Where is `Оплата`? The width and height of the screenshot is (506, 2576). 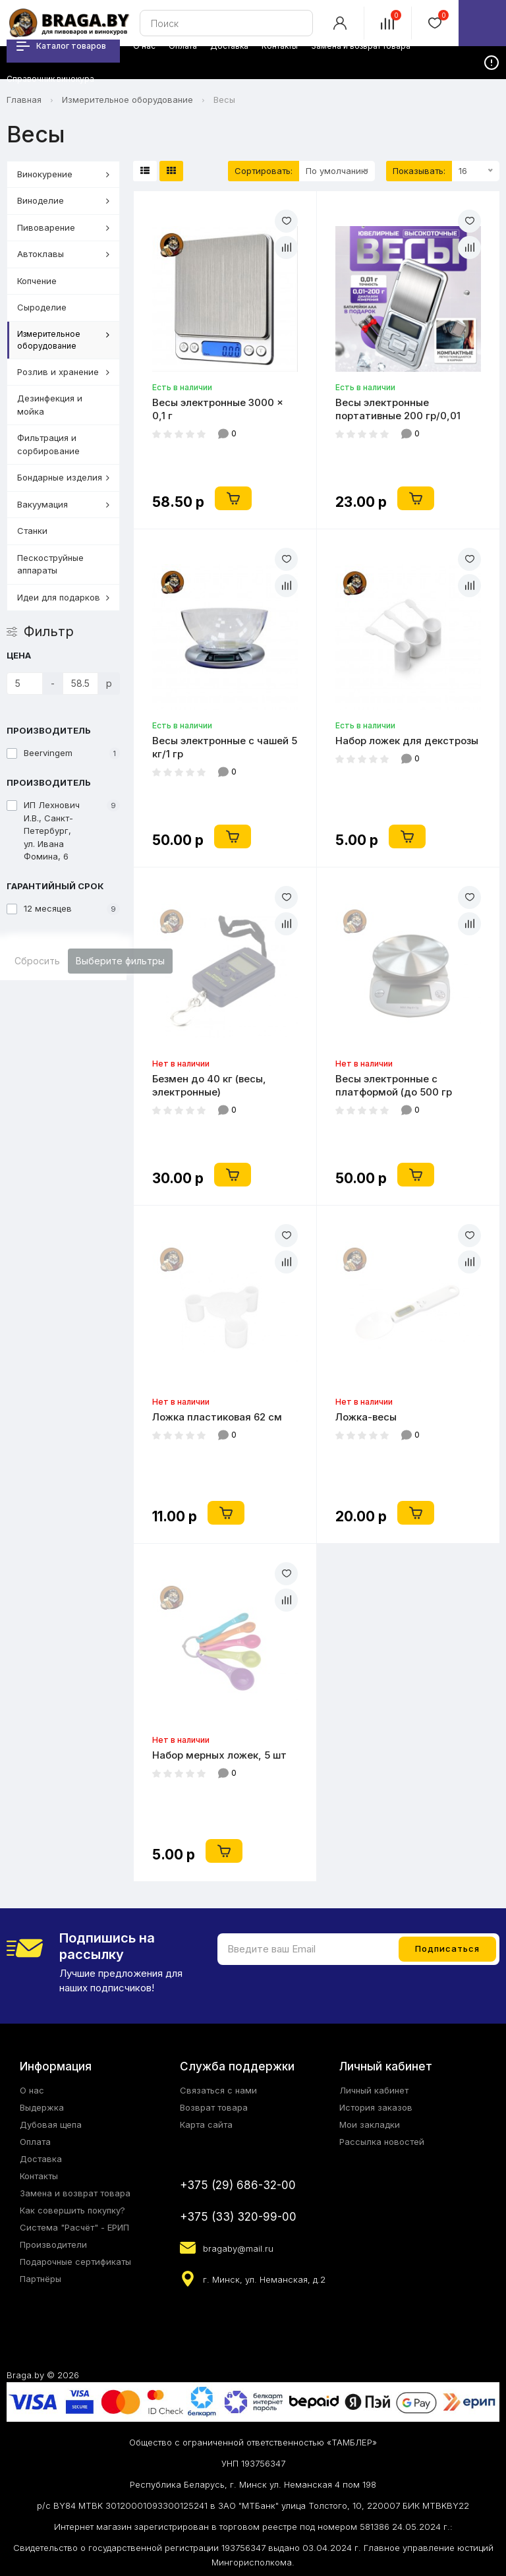 Оплата is located at coordinates (35, 2141).